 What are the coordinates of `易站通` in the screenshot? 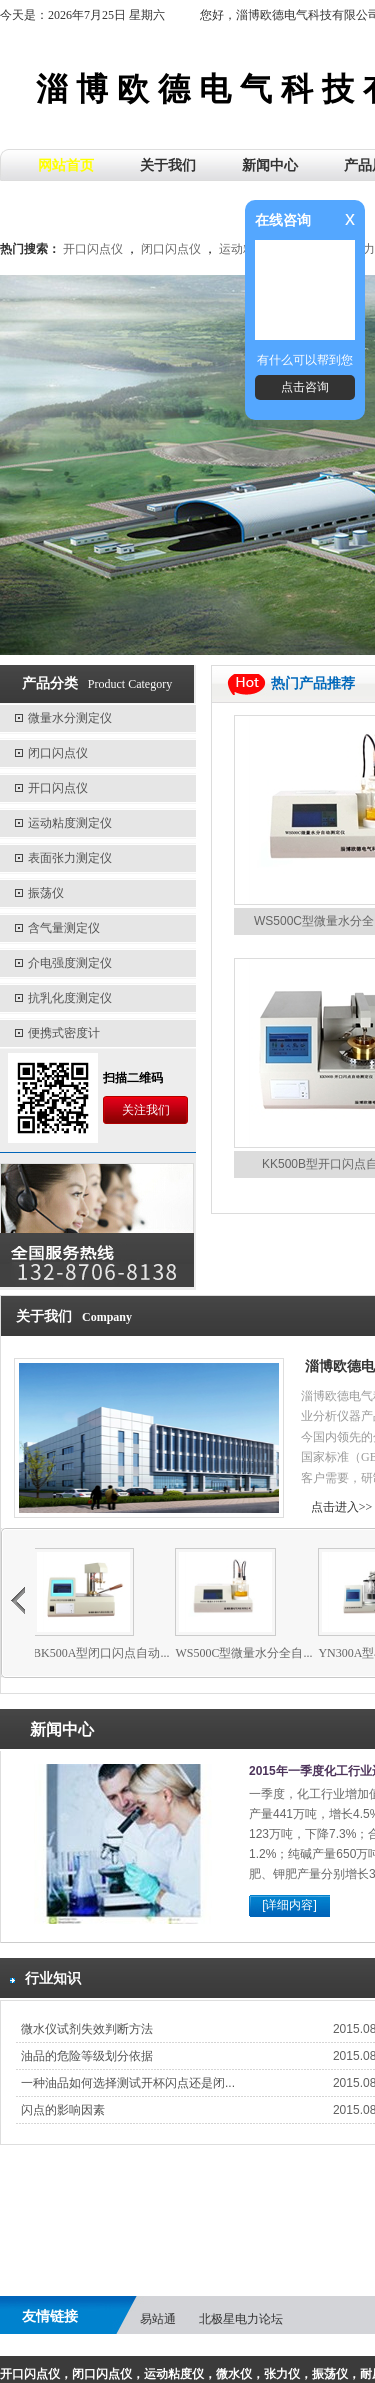 It's located at (158, 2319).